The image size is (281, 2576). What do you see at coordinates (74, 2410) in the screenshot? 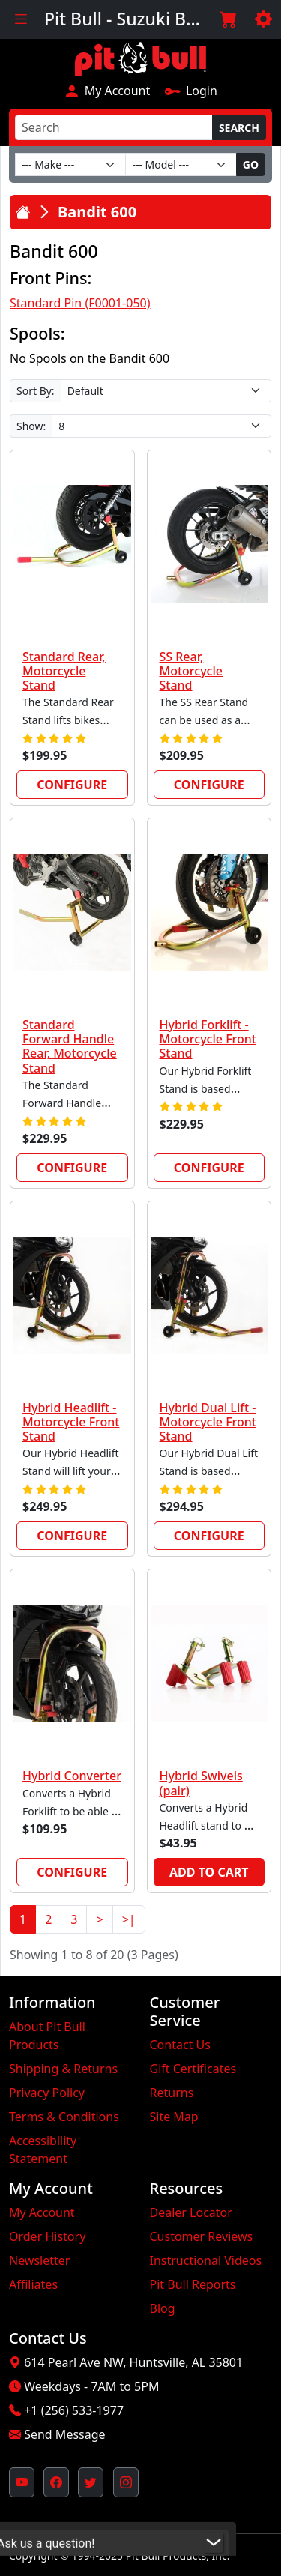
I see `+1 (256) 533-1977` at bounding box center [74, 2410].